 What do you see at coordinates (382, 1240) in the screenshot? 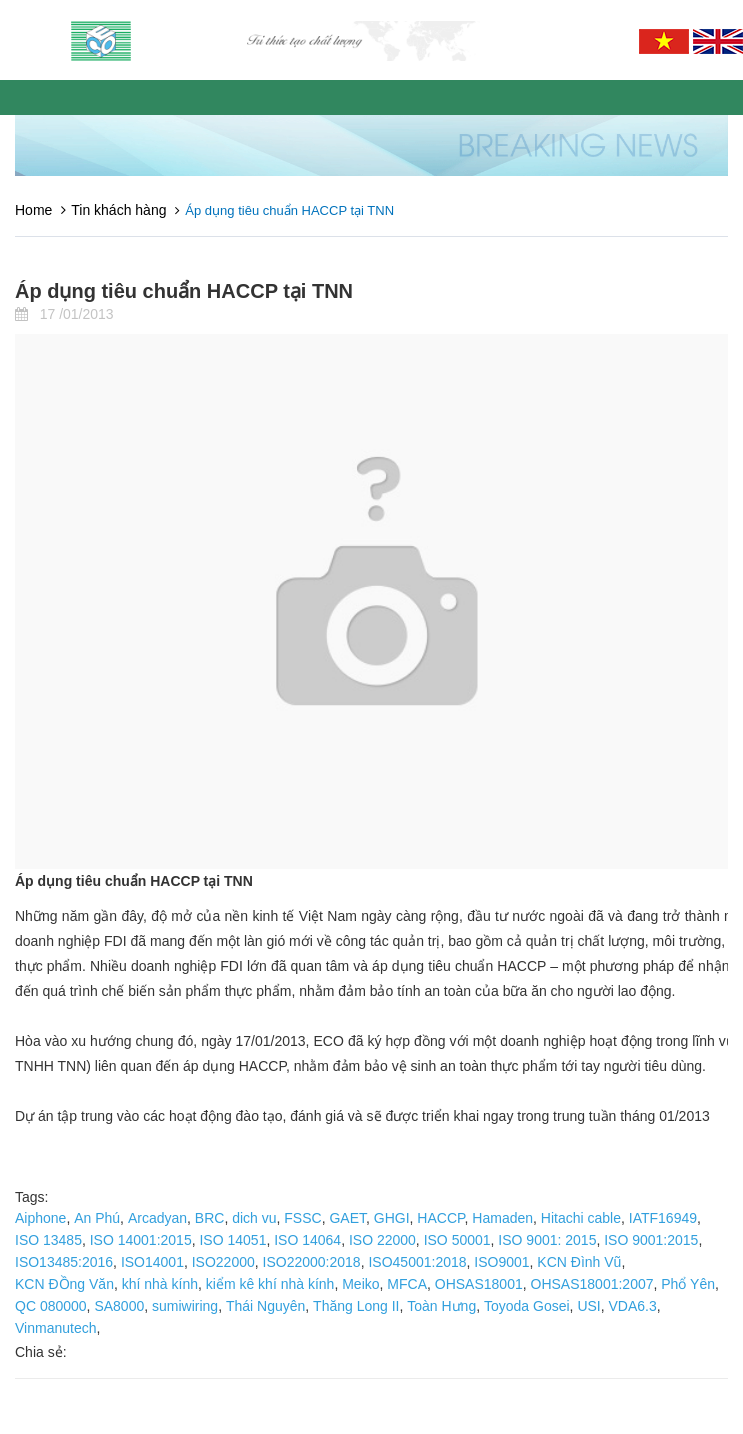
I see `ISO 22000` at bounding box center [382, 1240].